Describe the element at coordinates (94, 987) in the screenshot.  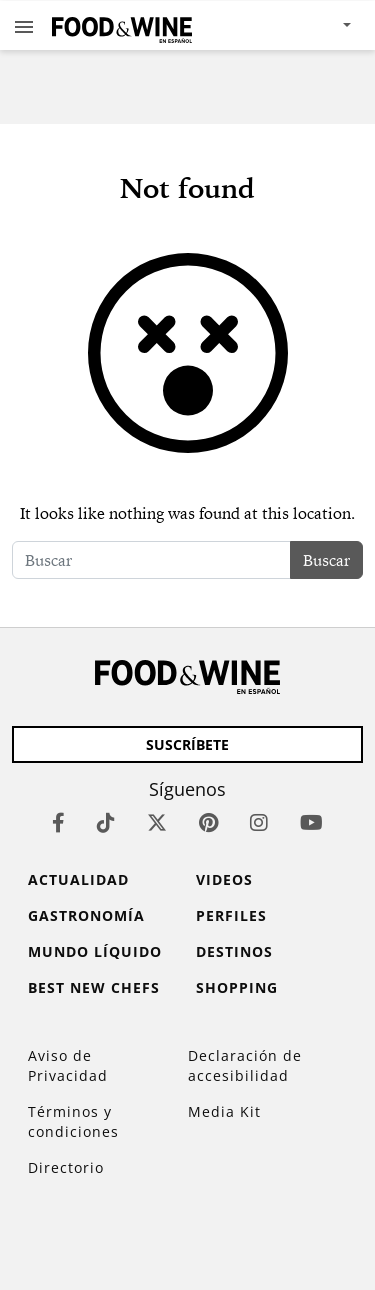
I see `Best New Chefs` at that location.